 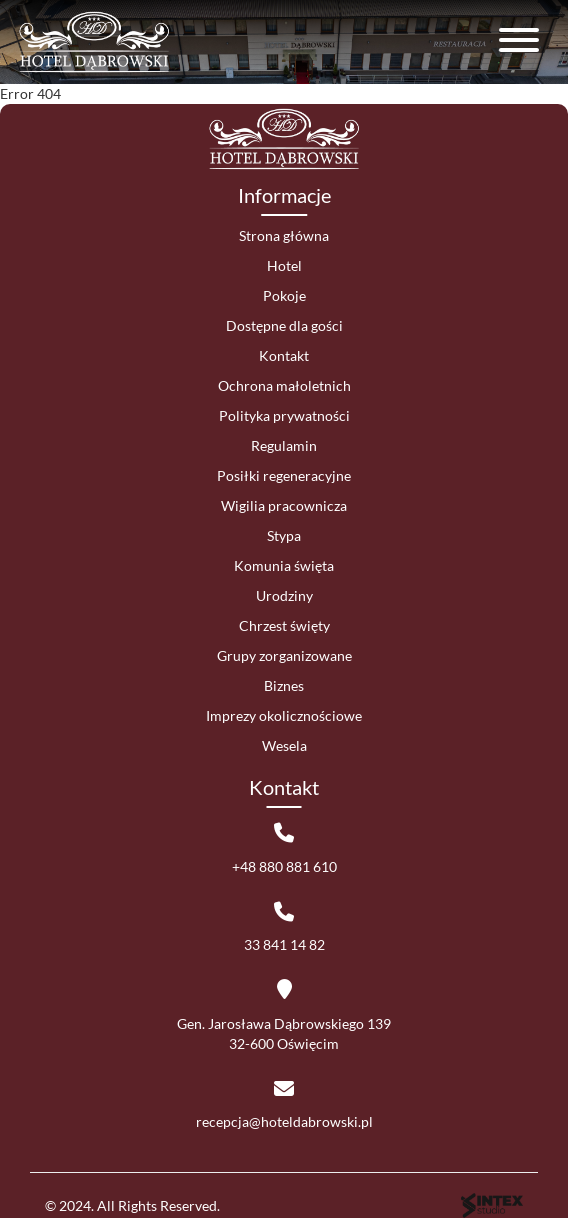 I want to click on Grupy zorganizowane, so click(x=284, y=655).